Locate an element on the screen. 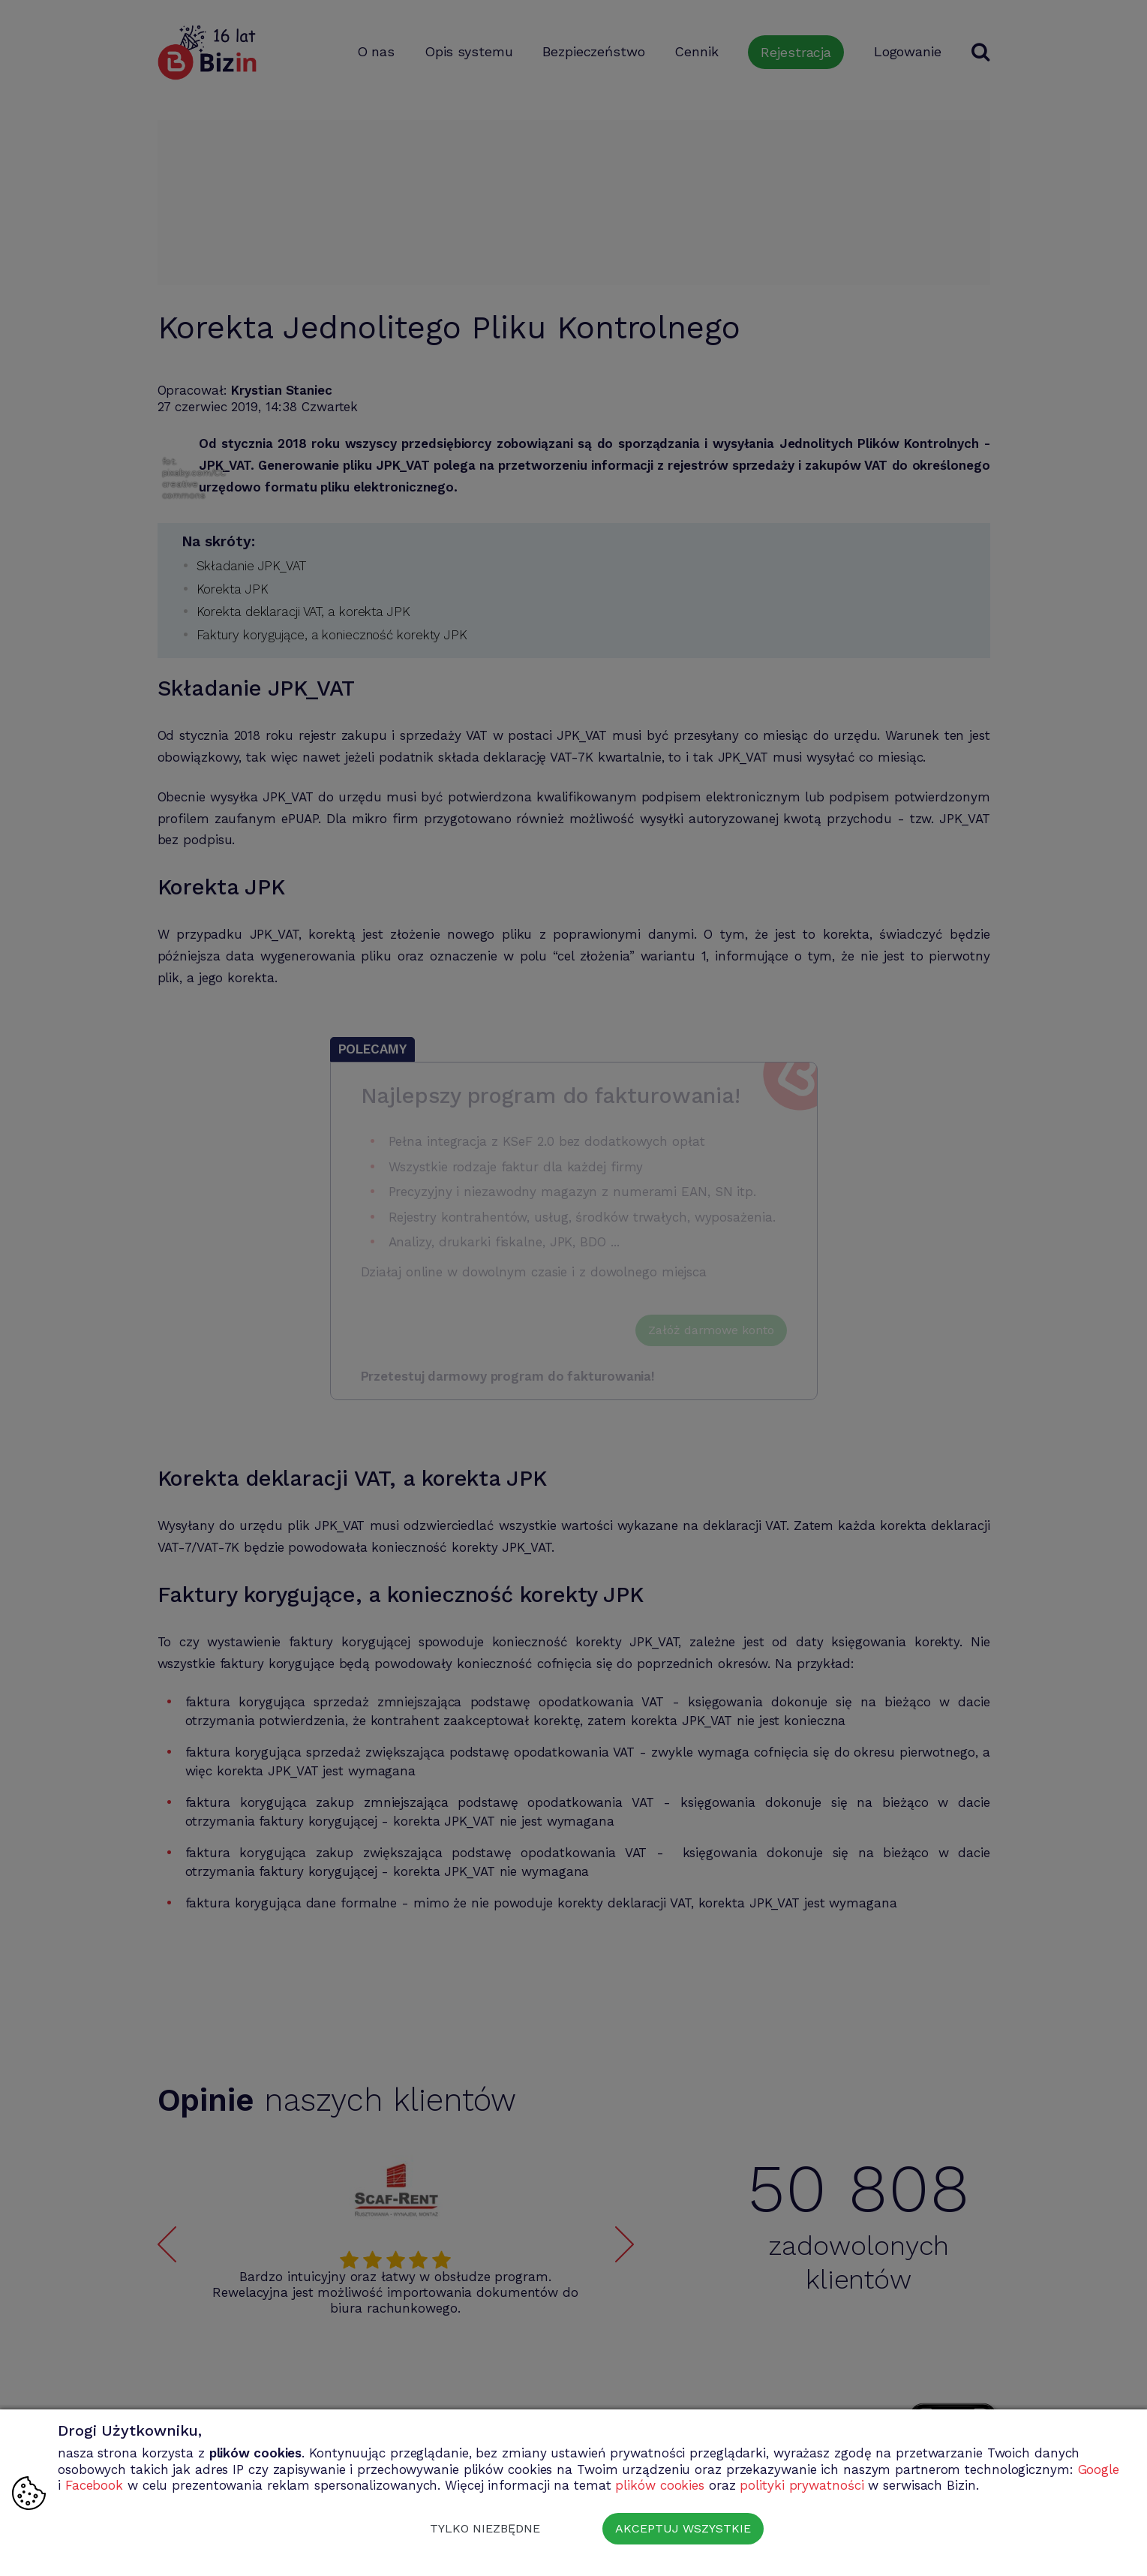 This screenshot has height=2576, width=1147. Facebook is located at coordinates (94, 2485).